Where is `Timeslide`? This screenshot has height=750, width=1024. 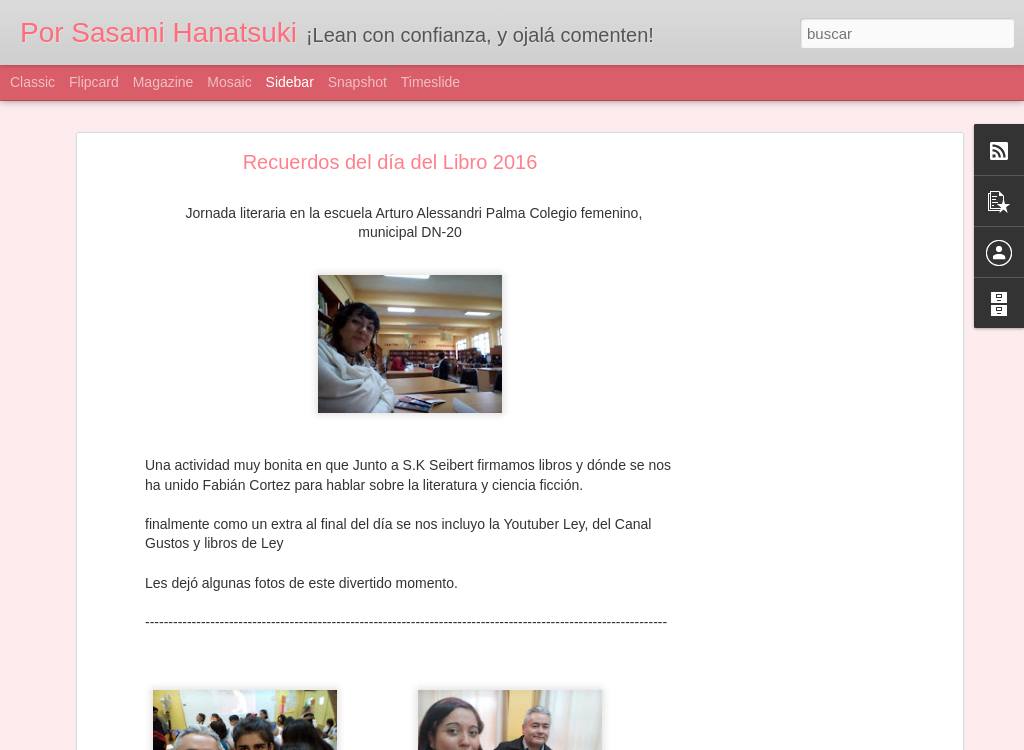 Timeslide is located at coordinates (430, 82).